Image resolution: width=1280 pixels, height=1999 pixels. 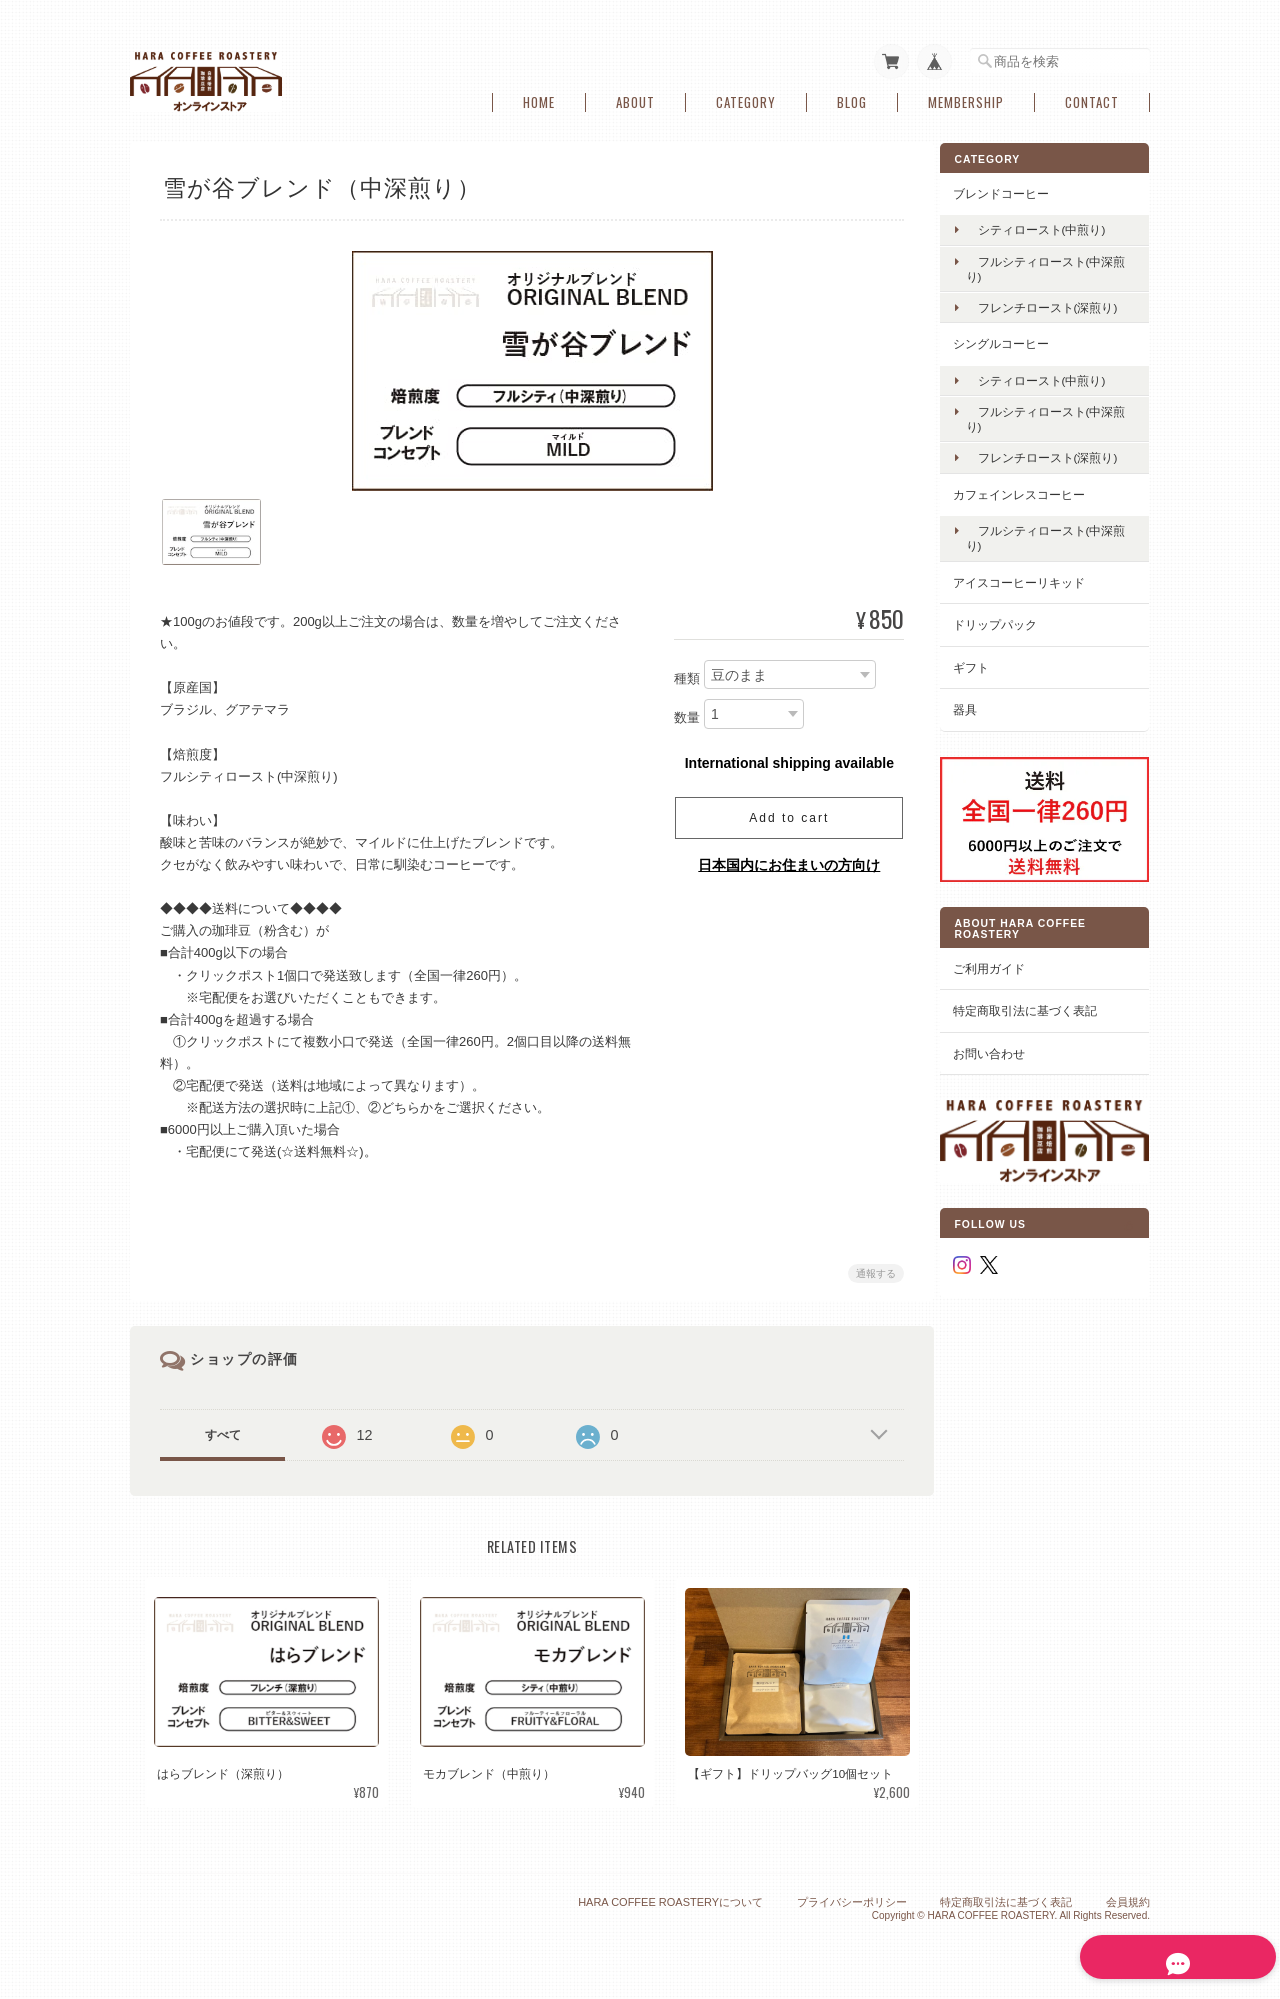 What do you see at coordinates (785, 861) in the screenshot?
I see `日本国内にお住まいの方向け` at bounding box center [785, 861].